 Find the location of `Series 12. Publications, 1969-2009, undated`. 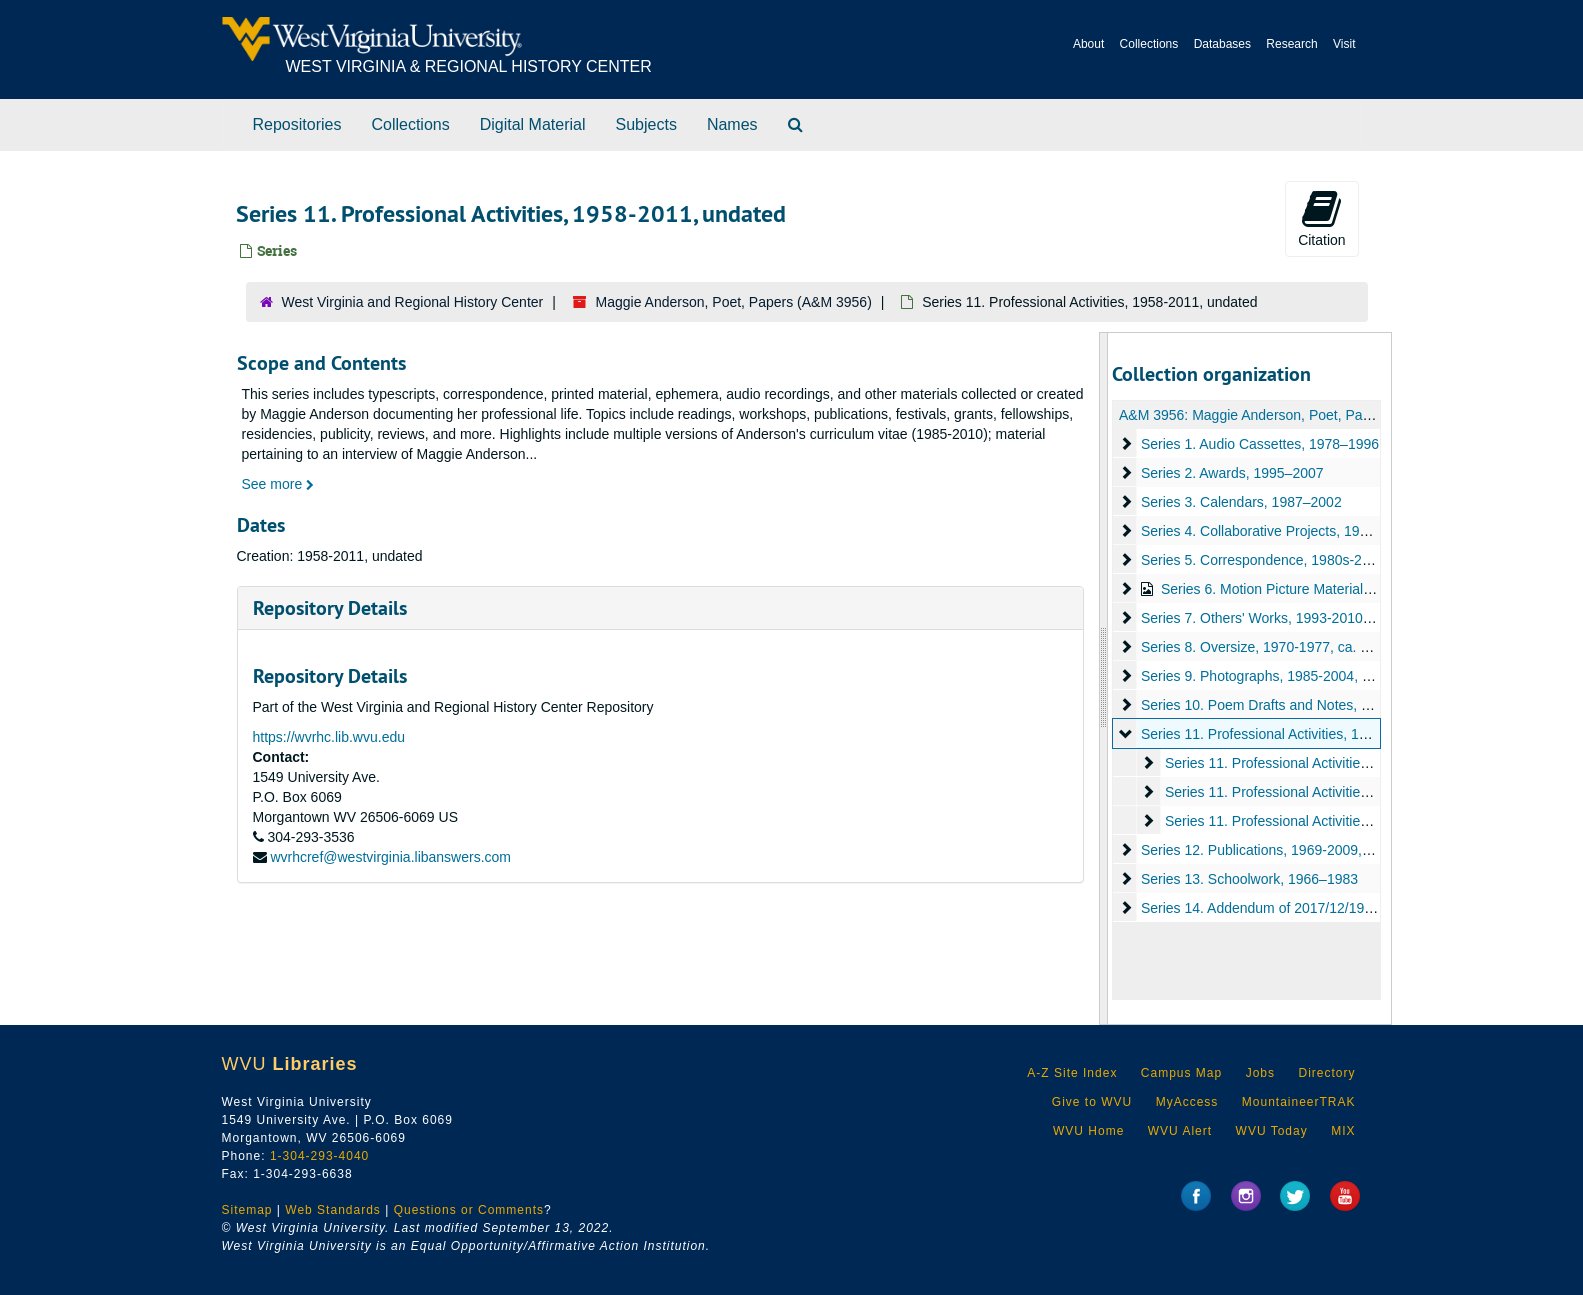

Series 12. Publications, 1969-2009, undated is located at coordinates (1279, 850).